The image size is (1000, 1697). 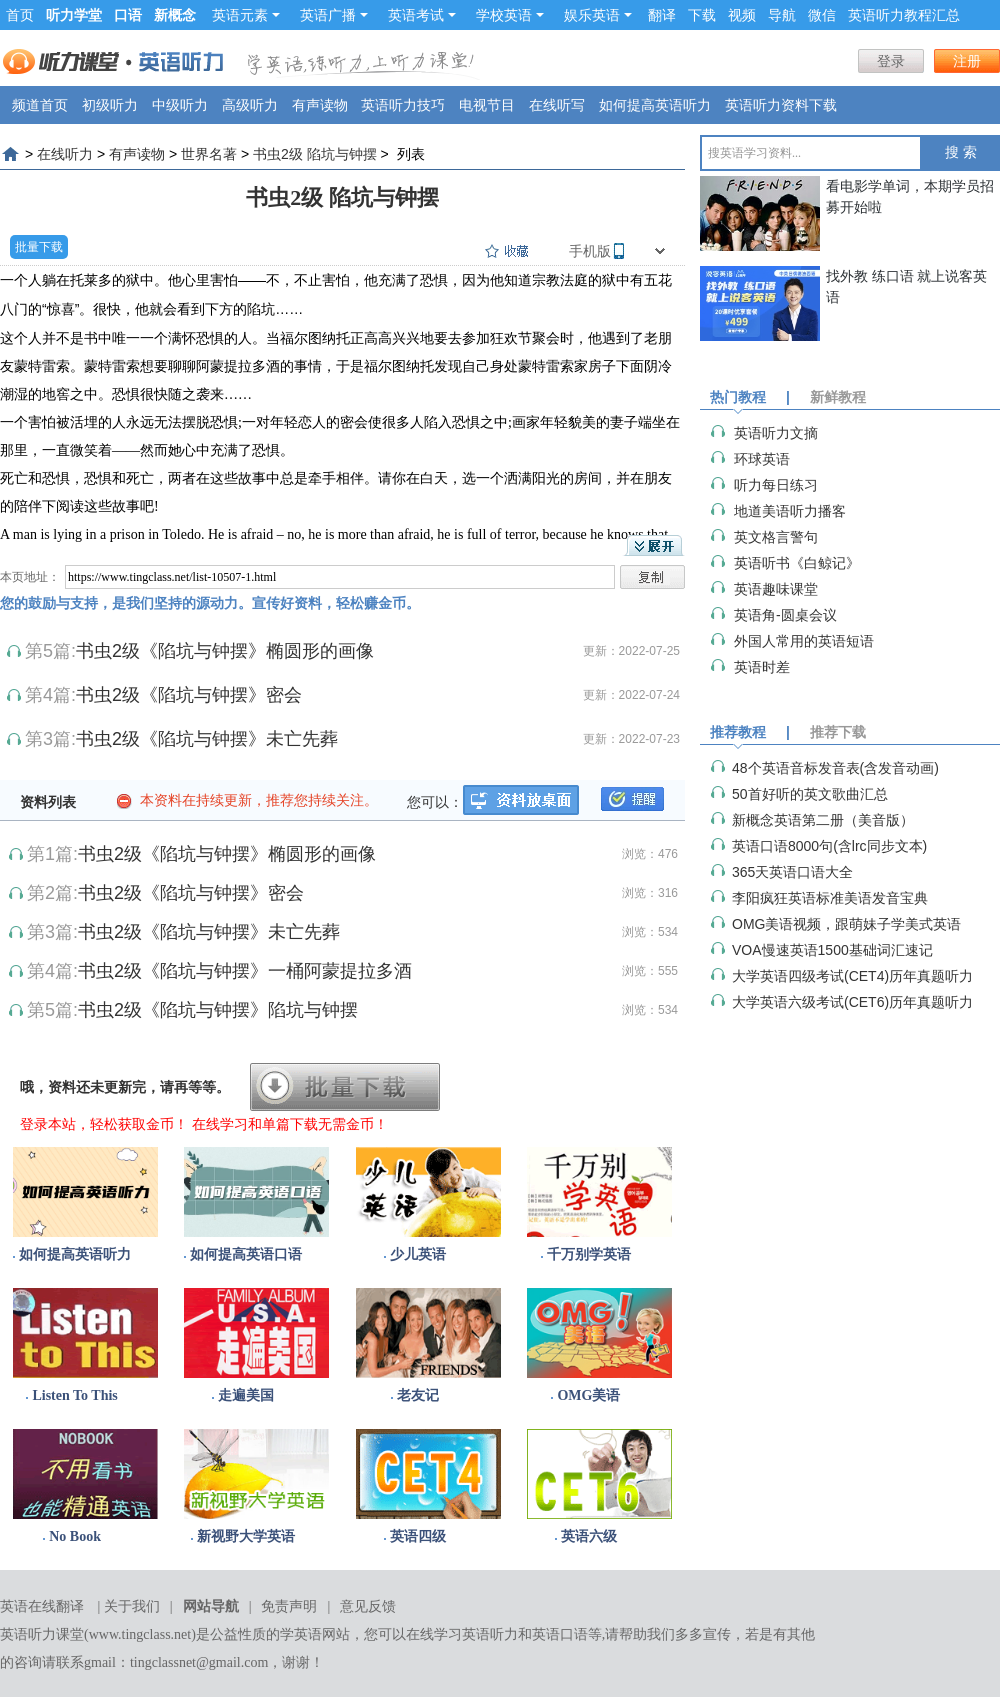 I want to click on 听力每日练习, so click(x=776, y=485).